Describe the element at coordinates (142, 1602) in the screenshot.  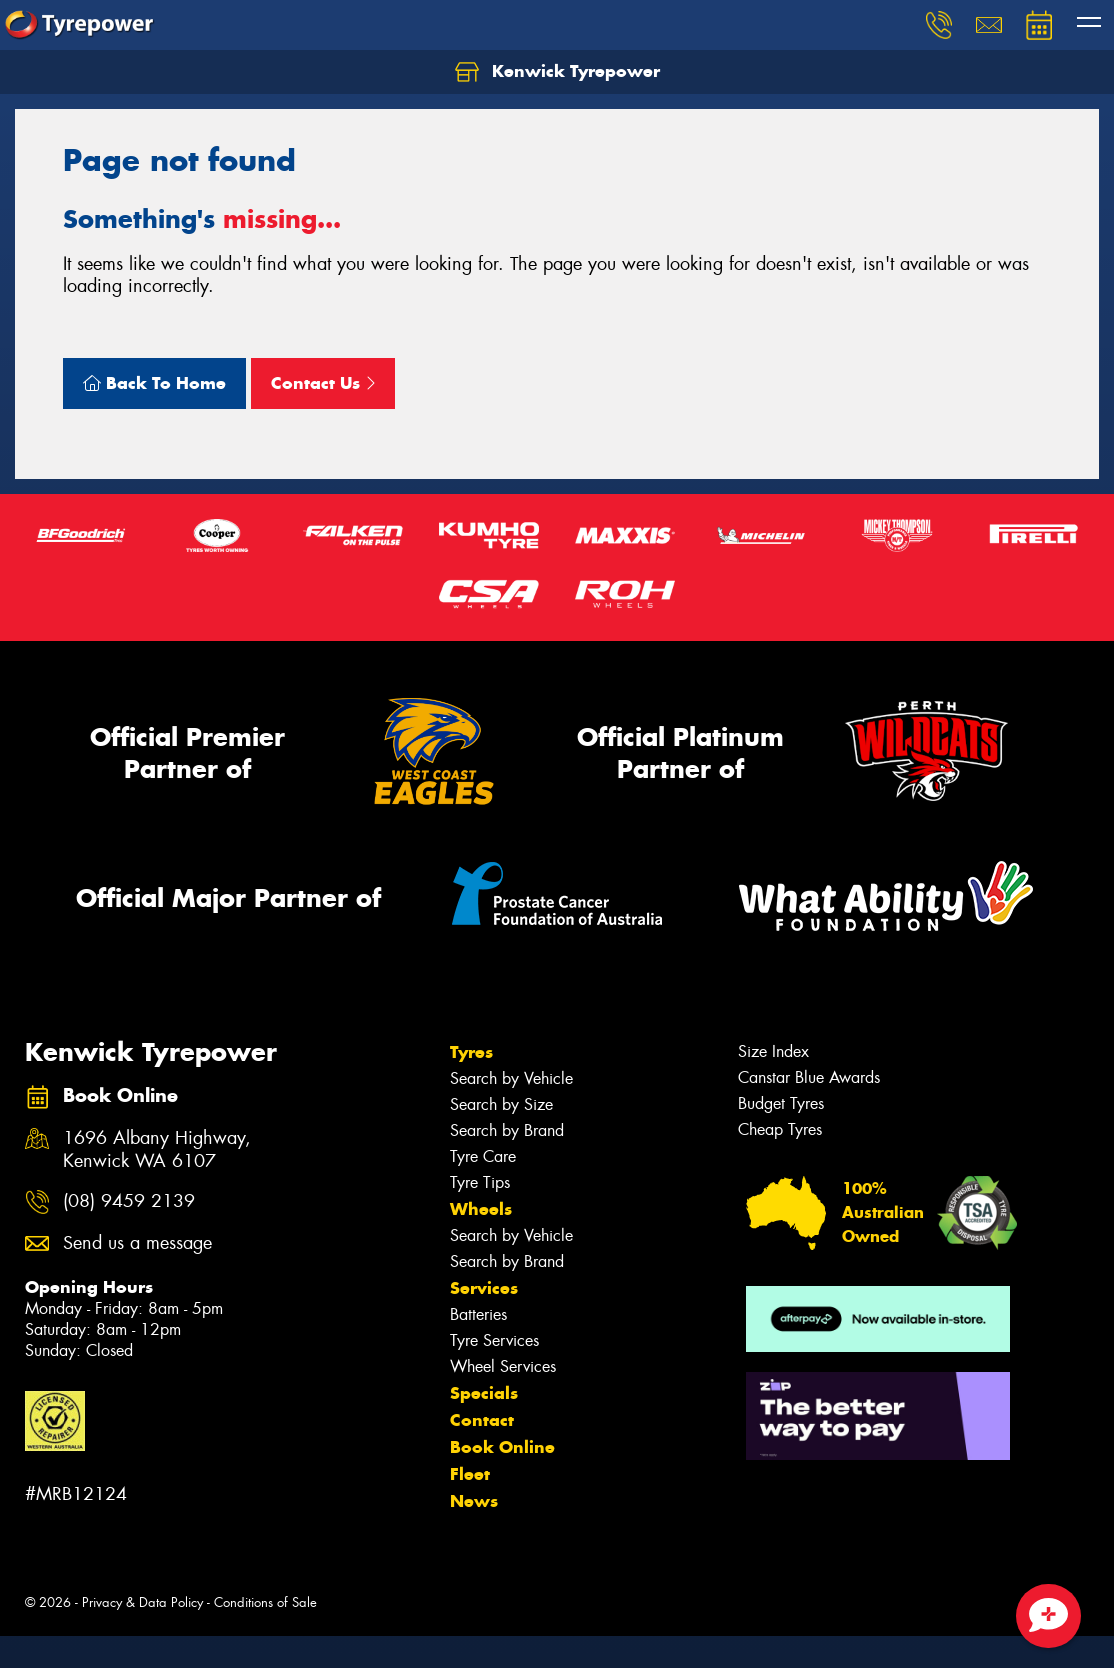
I see `Privacy & Data Policy` at that location.